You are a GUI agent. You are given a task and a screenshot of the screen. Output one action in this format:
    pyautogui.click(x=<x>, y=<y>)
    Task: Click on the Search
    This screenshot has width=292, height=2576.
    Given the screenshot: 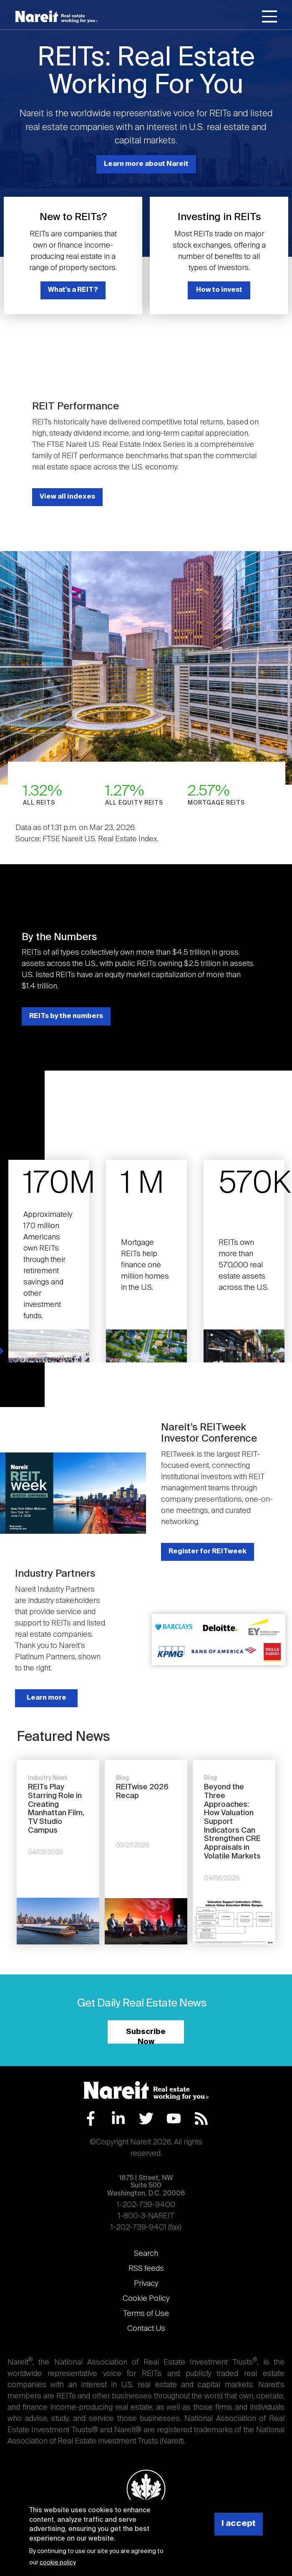 What is the action you would take?
    pyautogui.click(x=146, y=2253)
    